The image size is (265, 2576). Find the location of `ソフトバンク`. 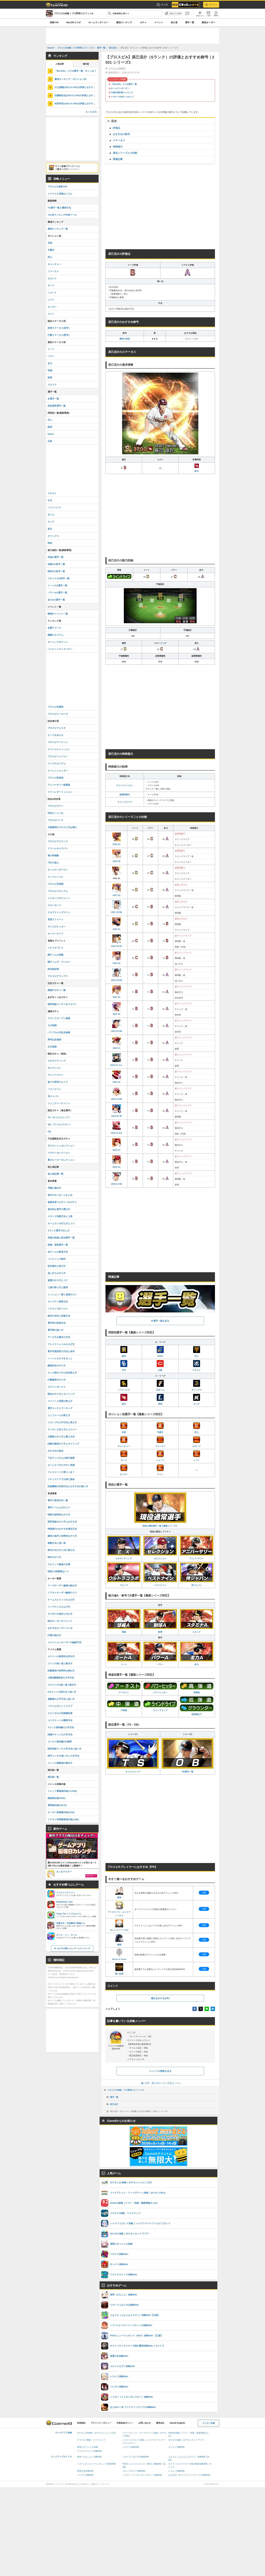

ソフトバンク is located at coordinates (124, 1385).